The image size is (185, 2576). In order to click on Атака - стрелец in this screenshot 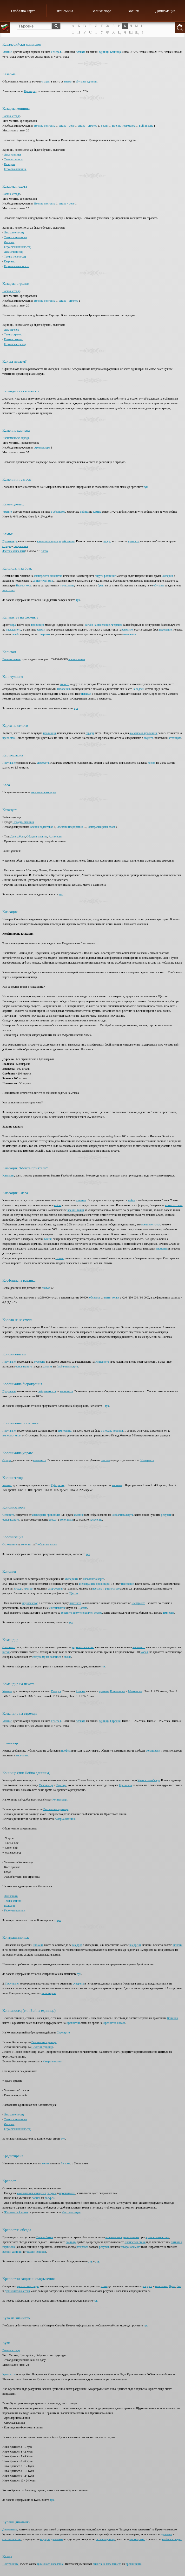, I will do `click(87, 125)`.